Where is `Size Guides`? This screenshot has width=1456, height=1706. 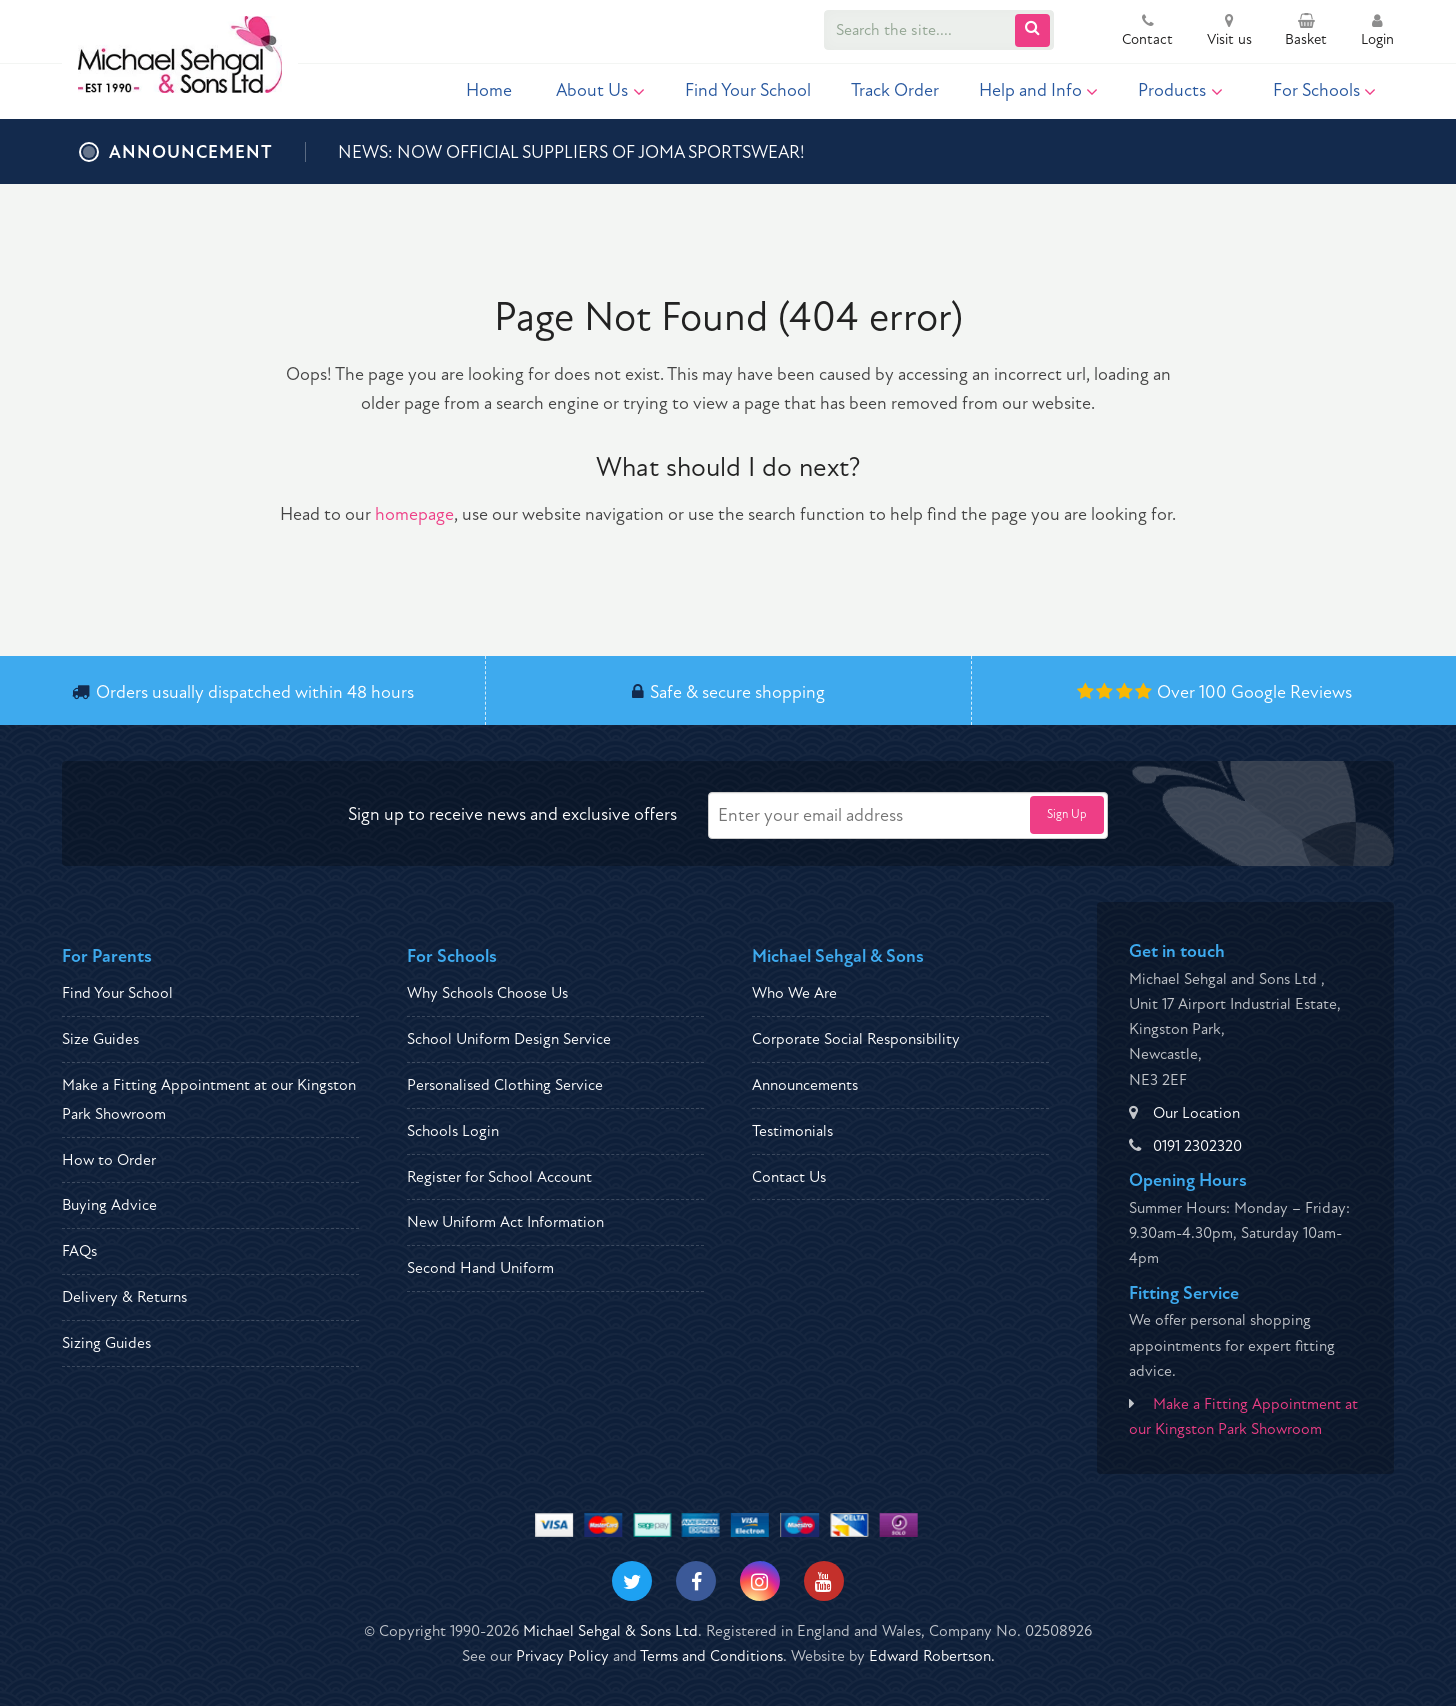 Size Guides is located at coordinates (100, 1039).